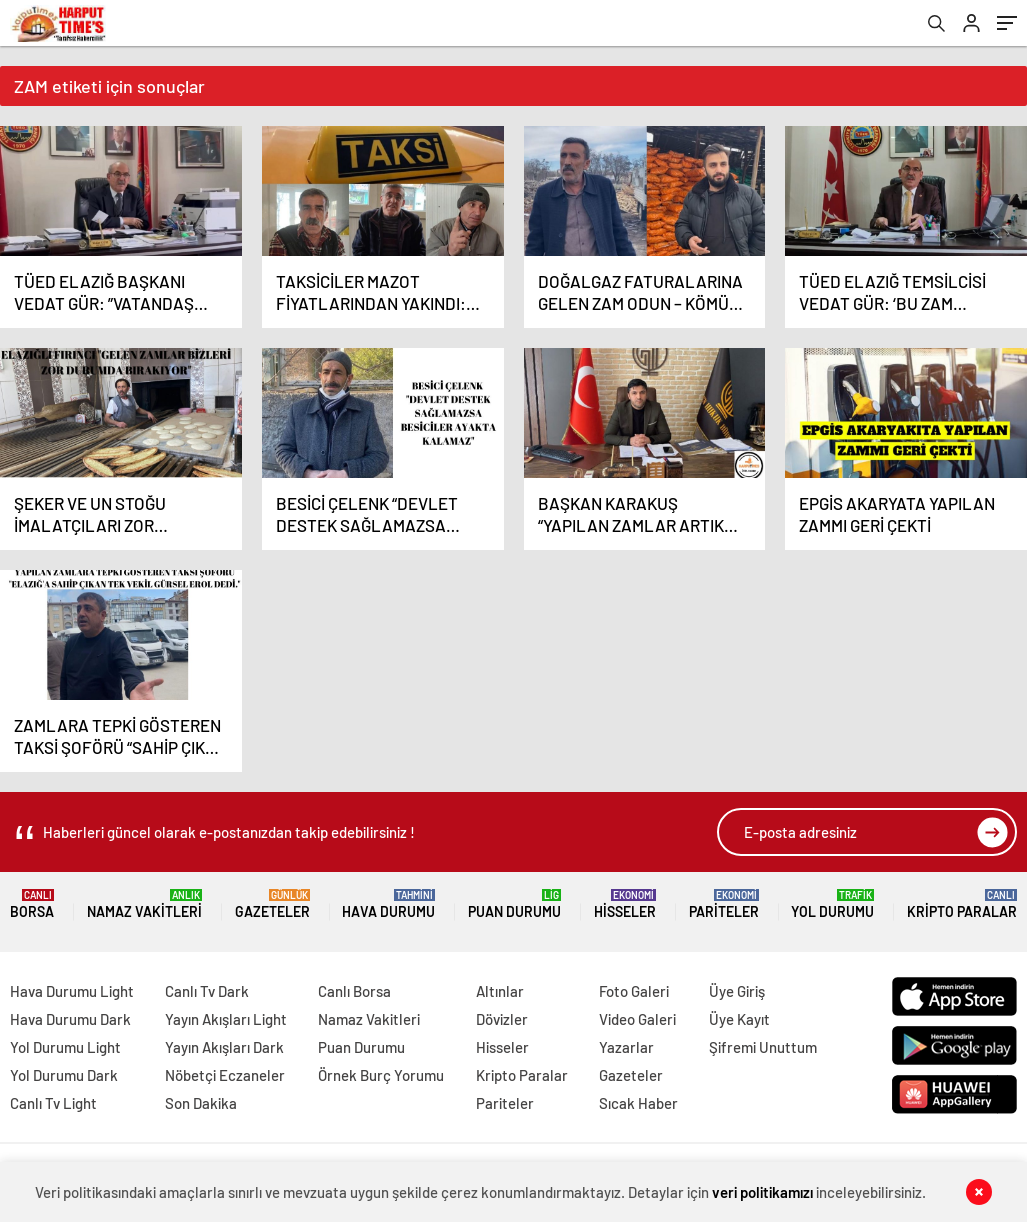 The height and width of the screenshot is (1222, 1027). What do you see at coordinates (72, 991) in the screenshot?
I see `Hava Durumu Light` at bounding box center [72, 991].